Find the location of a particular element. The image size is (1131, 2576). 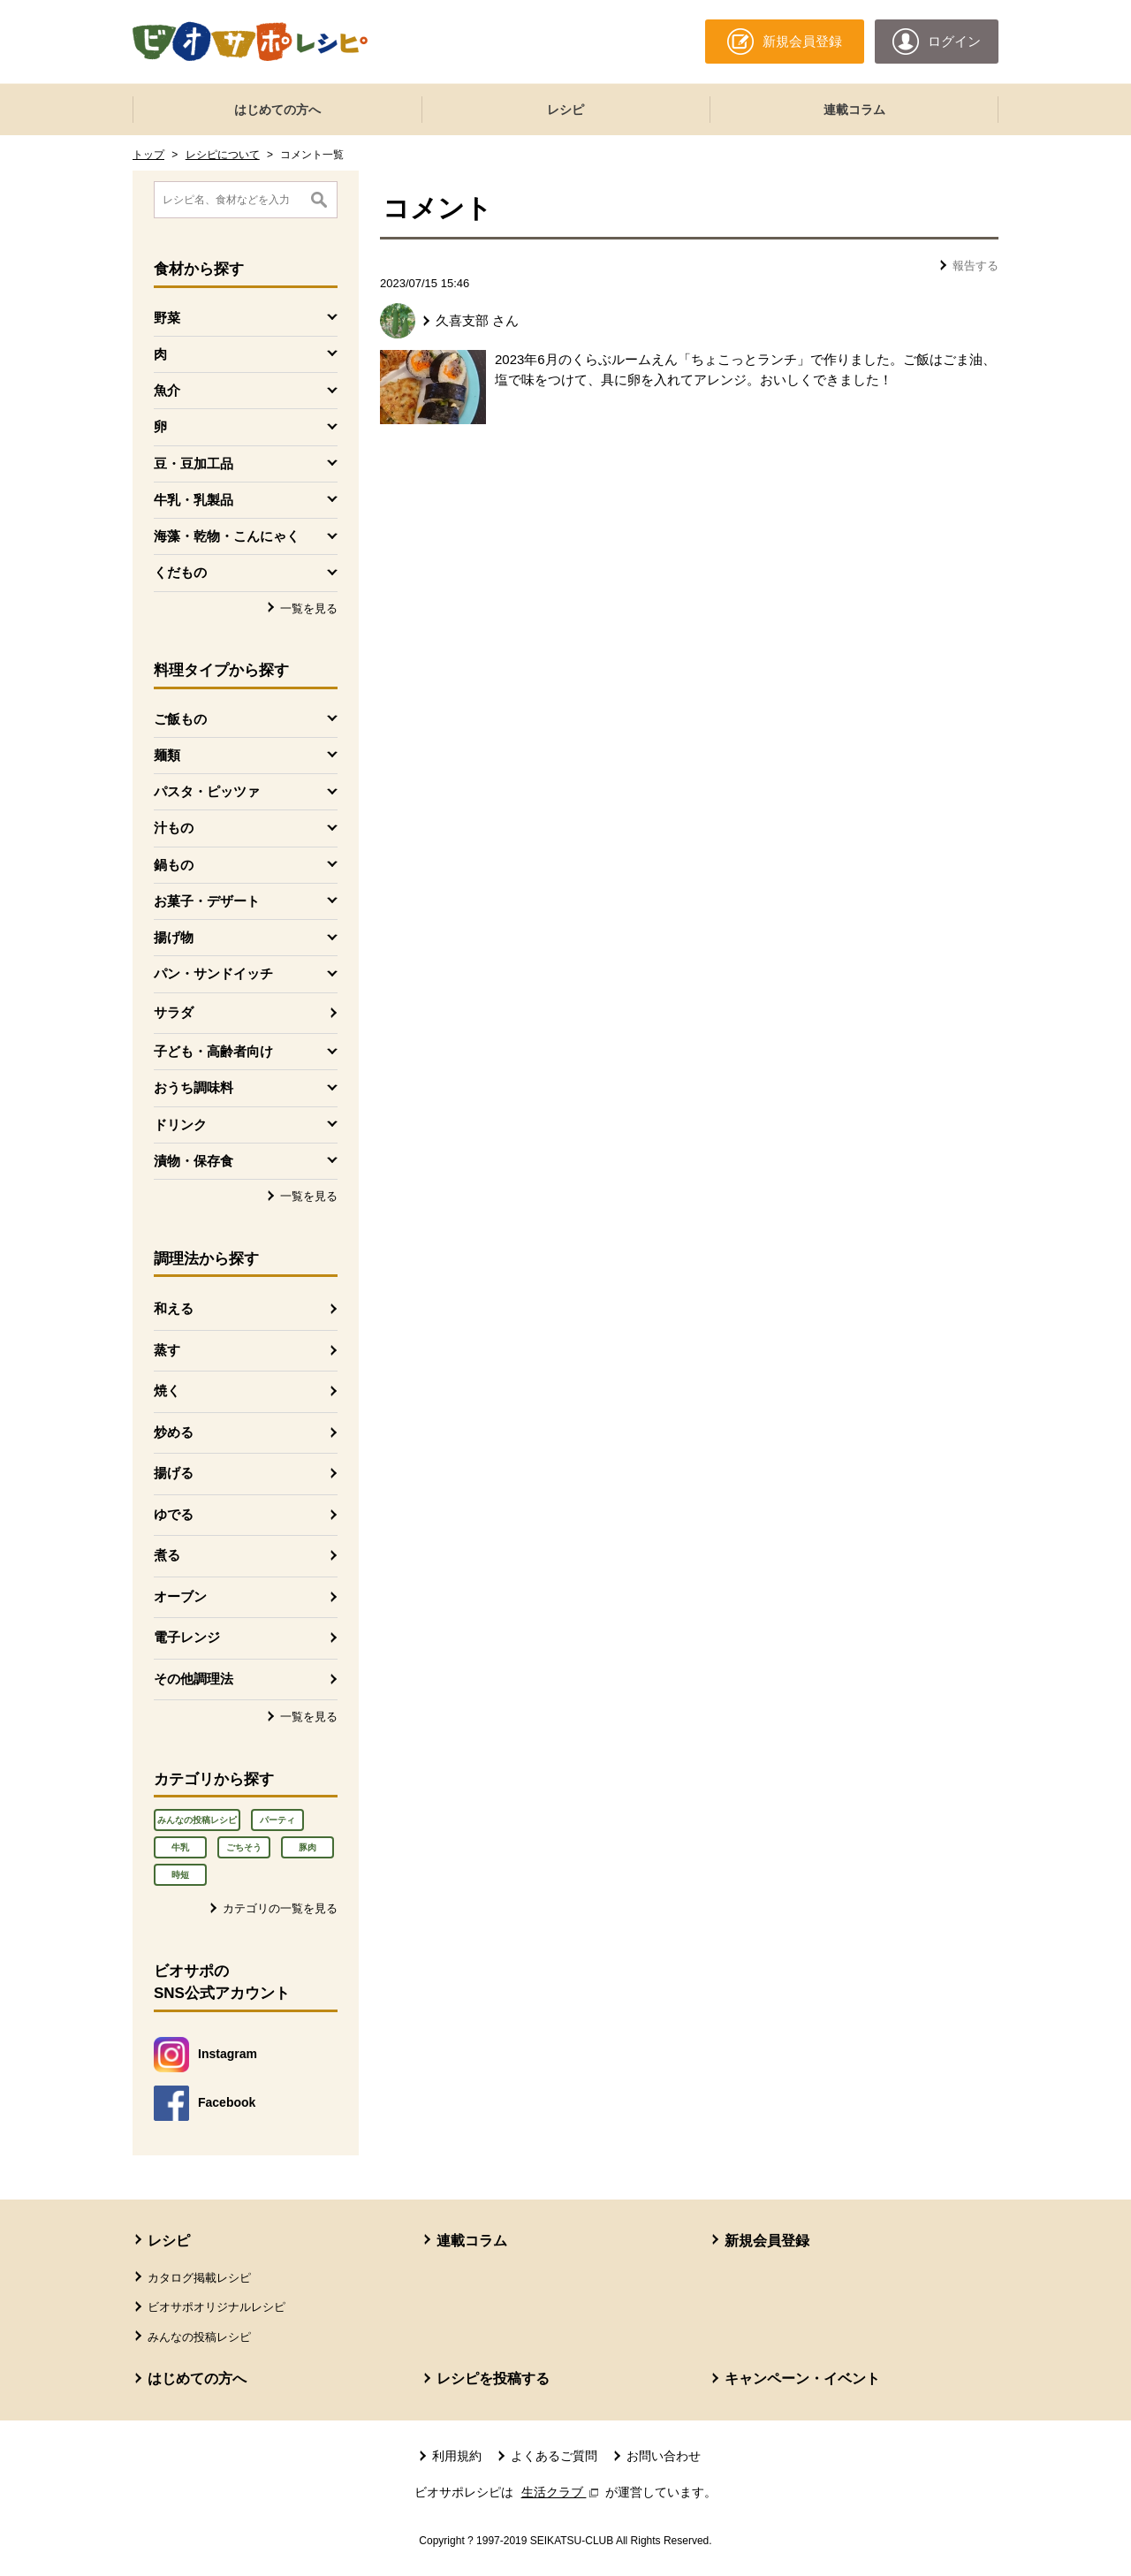

レシピ is located at coordinates (565, 110).